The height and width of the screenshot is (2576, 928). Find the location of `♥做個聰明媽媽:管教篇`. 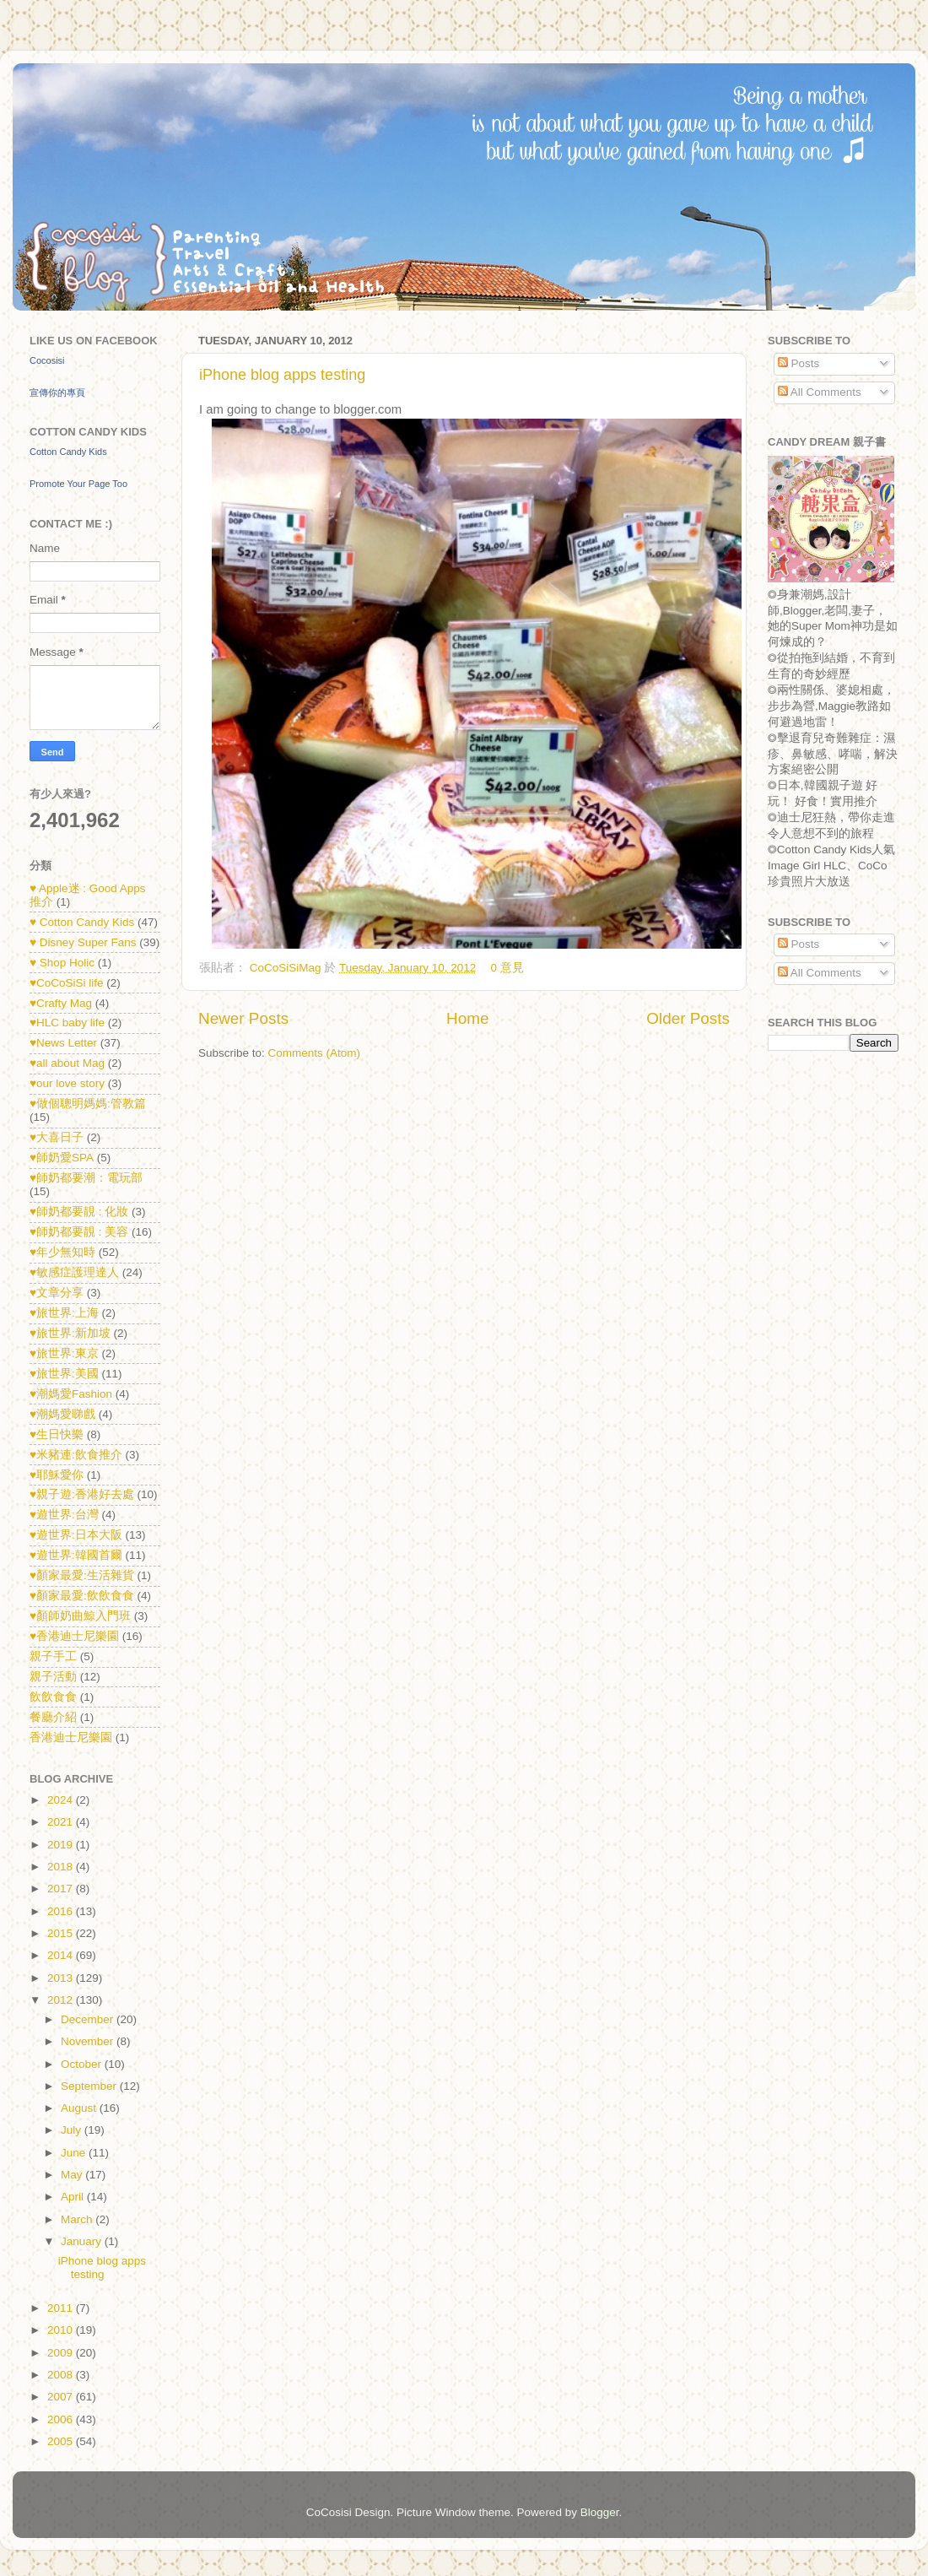

♥做個聰明媽媽:管教篇 is located at coordinates (88, 1103).